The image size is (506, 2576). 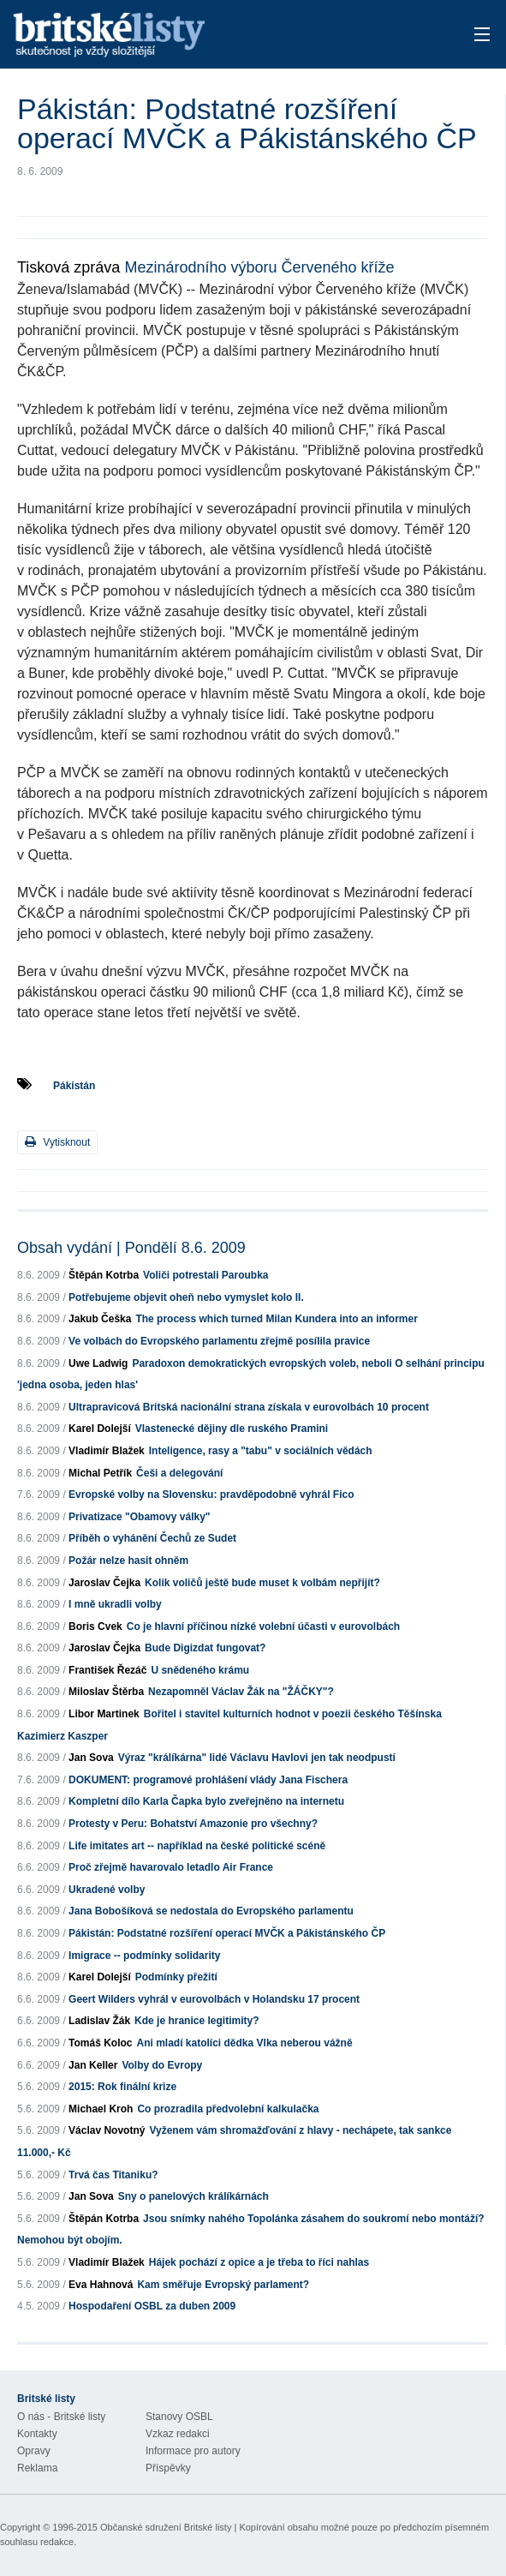 What do you see at coordinates (165, 2527) in the screenshot?
I see `Občanské sdružení Britské listy` at bounding box center [165, 2527].